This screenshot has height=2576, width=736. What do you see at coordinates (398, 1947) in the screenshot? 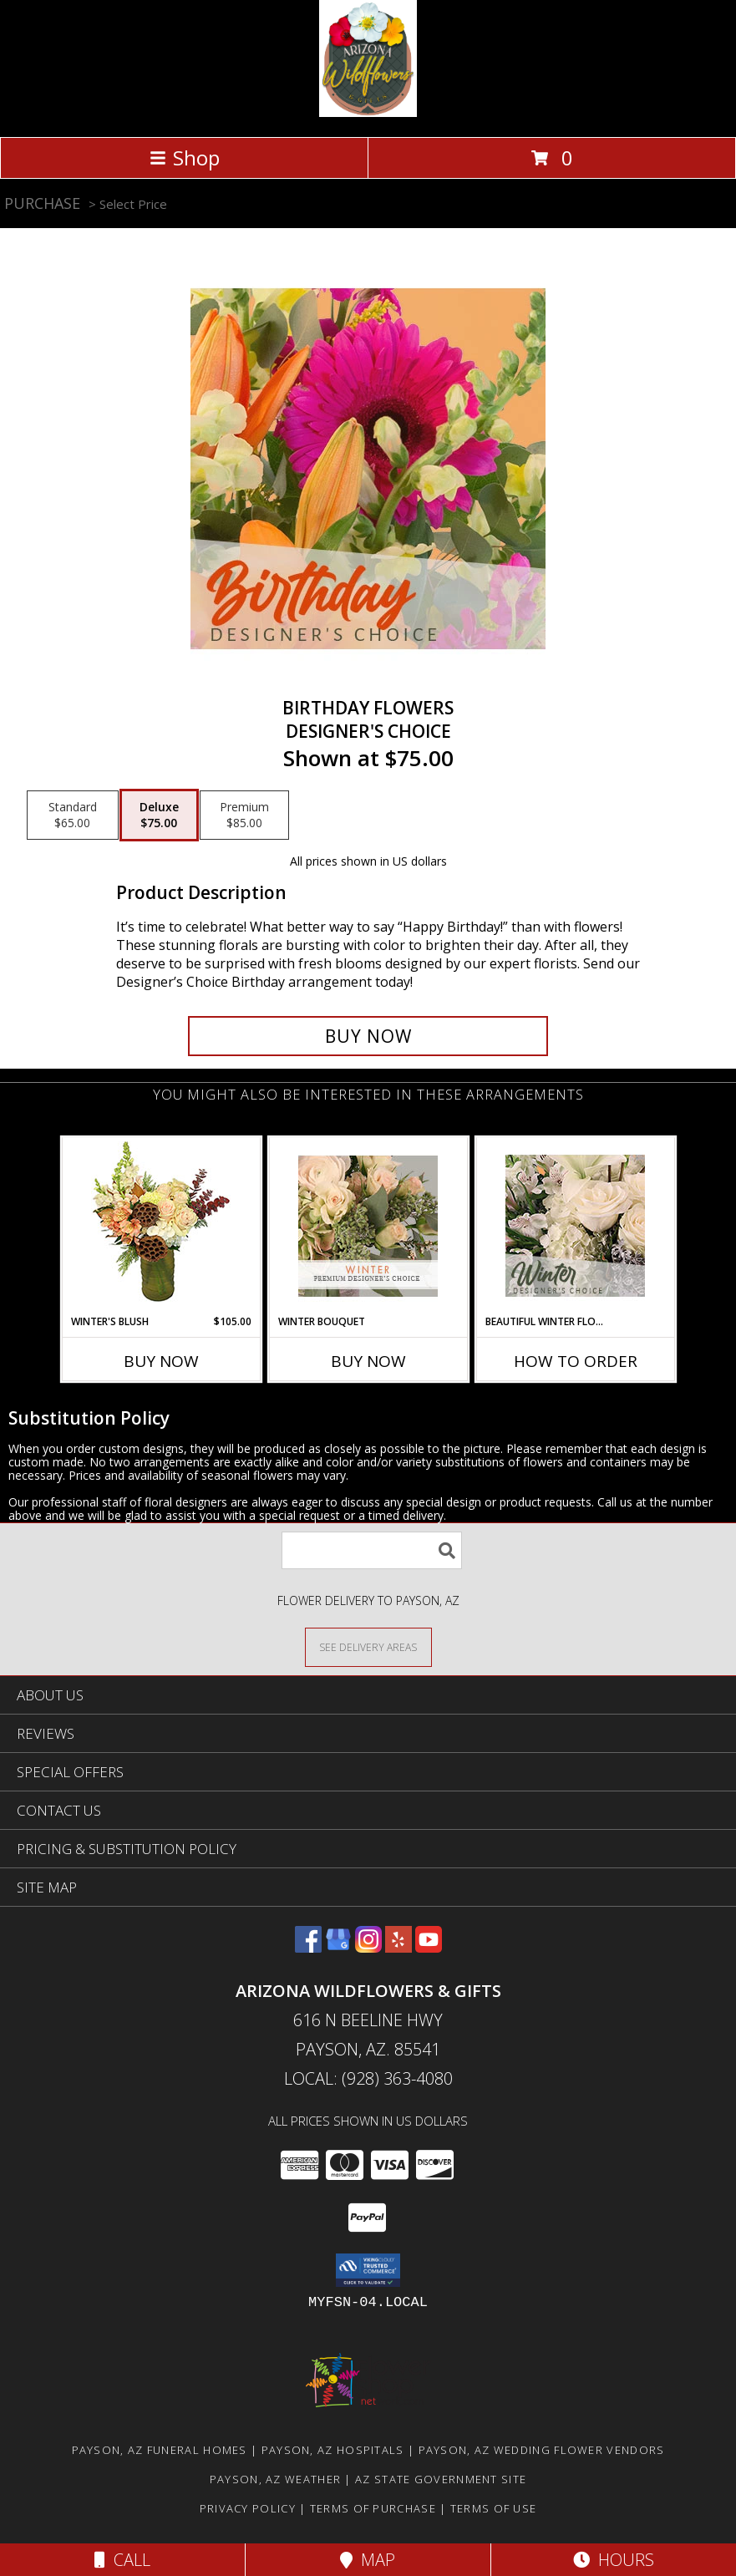
I see `[View our Yelp]` at bounding box center [398, 1947].